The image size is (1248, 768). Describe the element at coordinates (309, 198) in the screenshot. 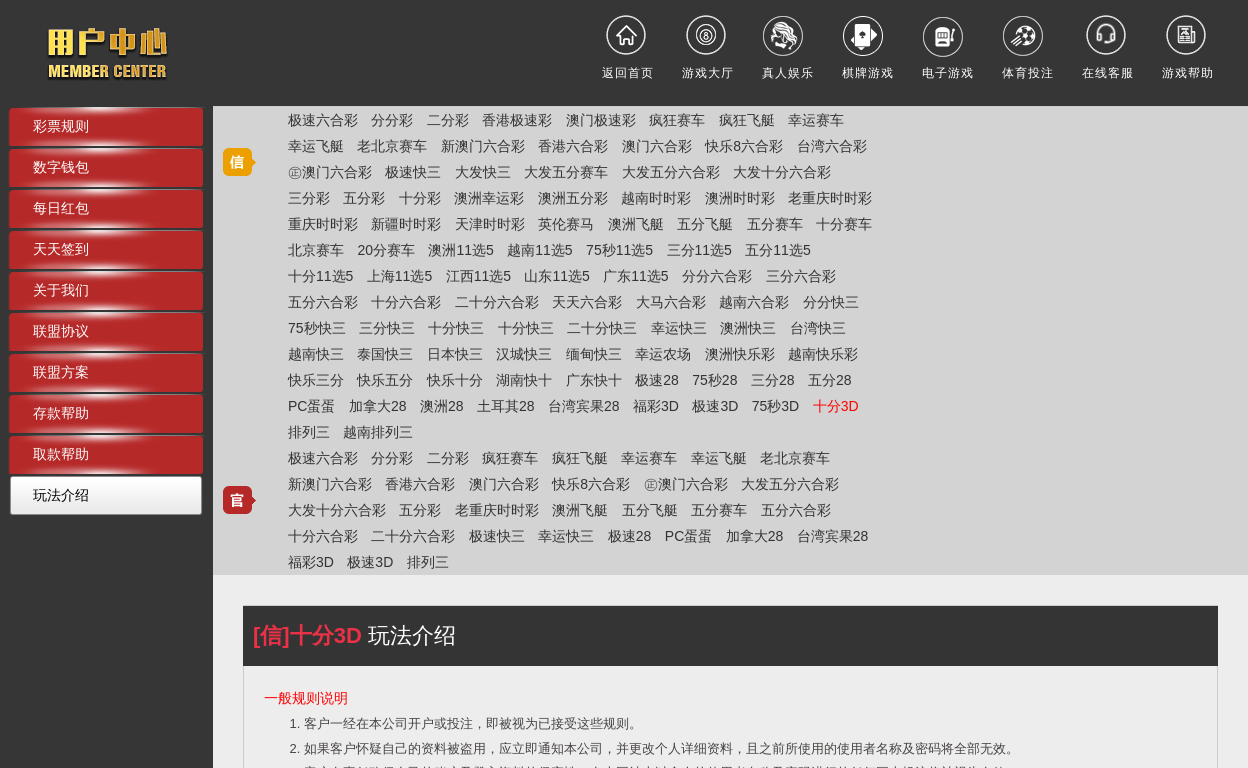

I see `三分彩` at that location.